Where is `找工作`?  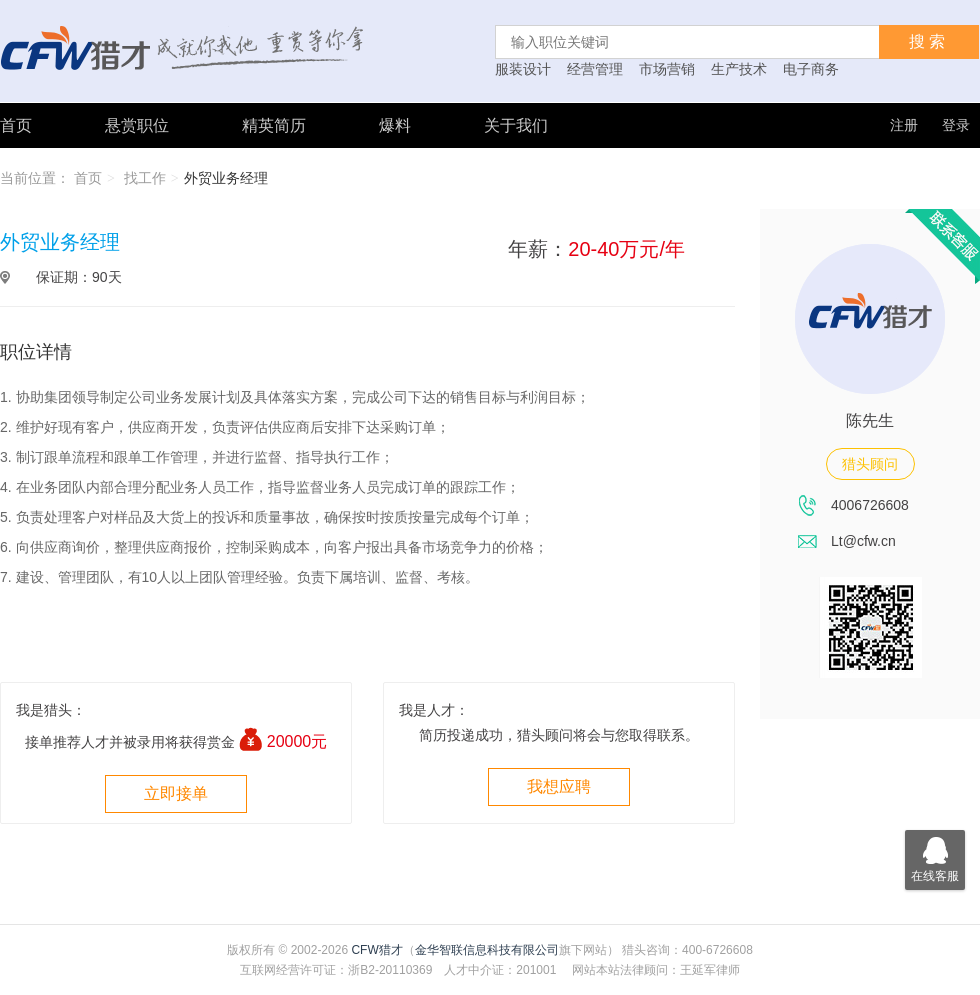
找工作 is located at coordinates (145, 178).